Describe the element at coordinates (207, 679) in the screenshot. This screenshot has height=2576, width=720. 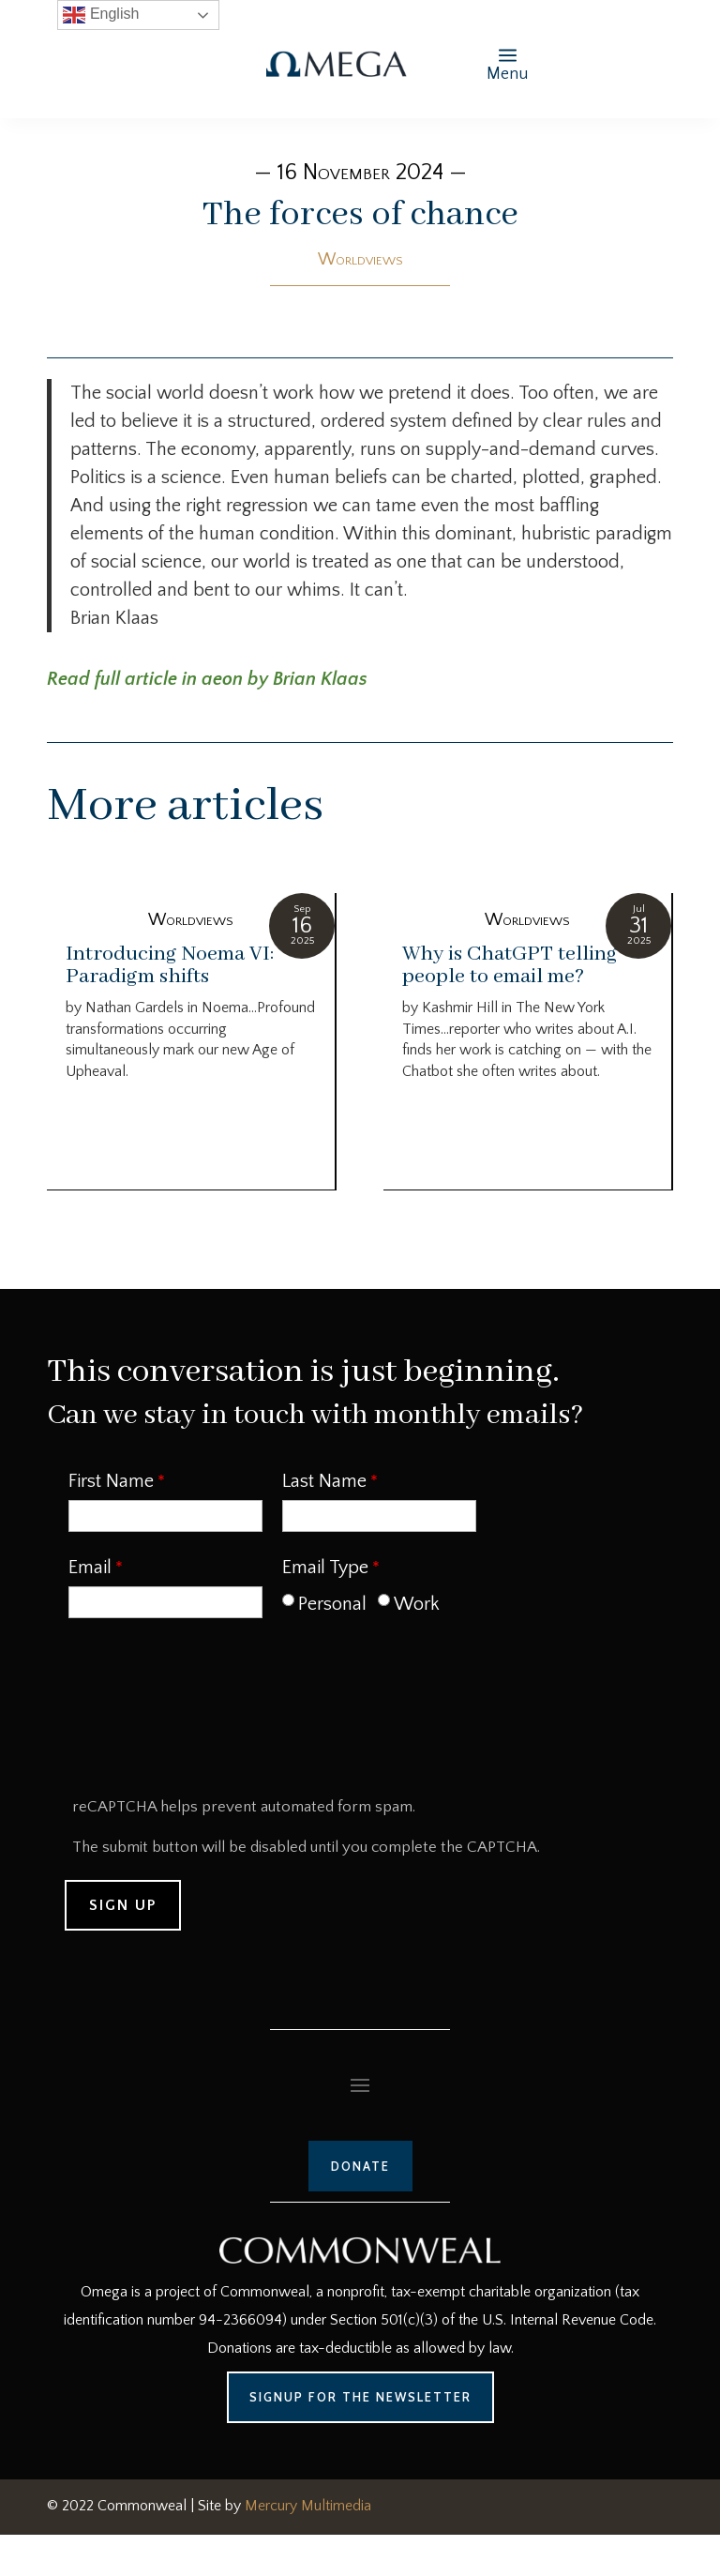
I see `Read full article in aeon by Brian Klaas` at that location.